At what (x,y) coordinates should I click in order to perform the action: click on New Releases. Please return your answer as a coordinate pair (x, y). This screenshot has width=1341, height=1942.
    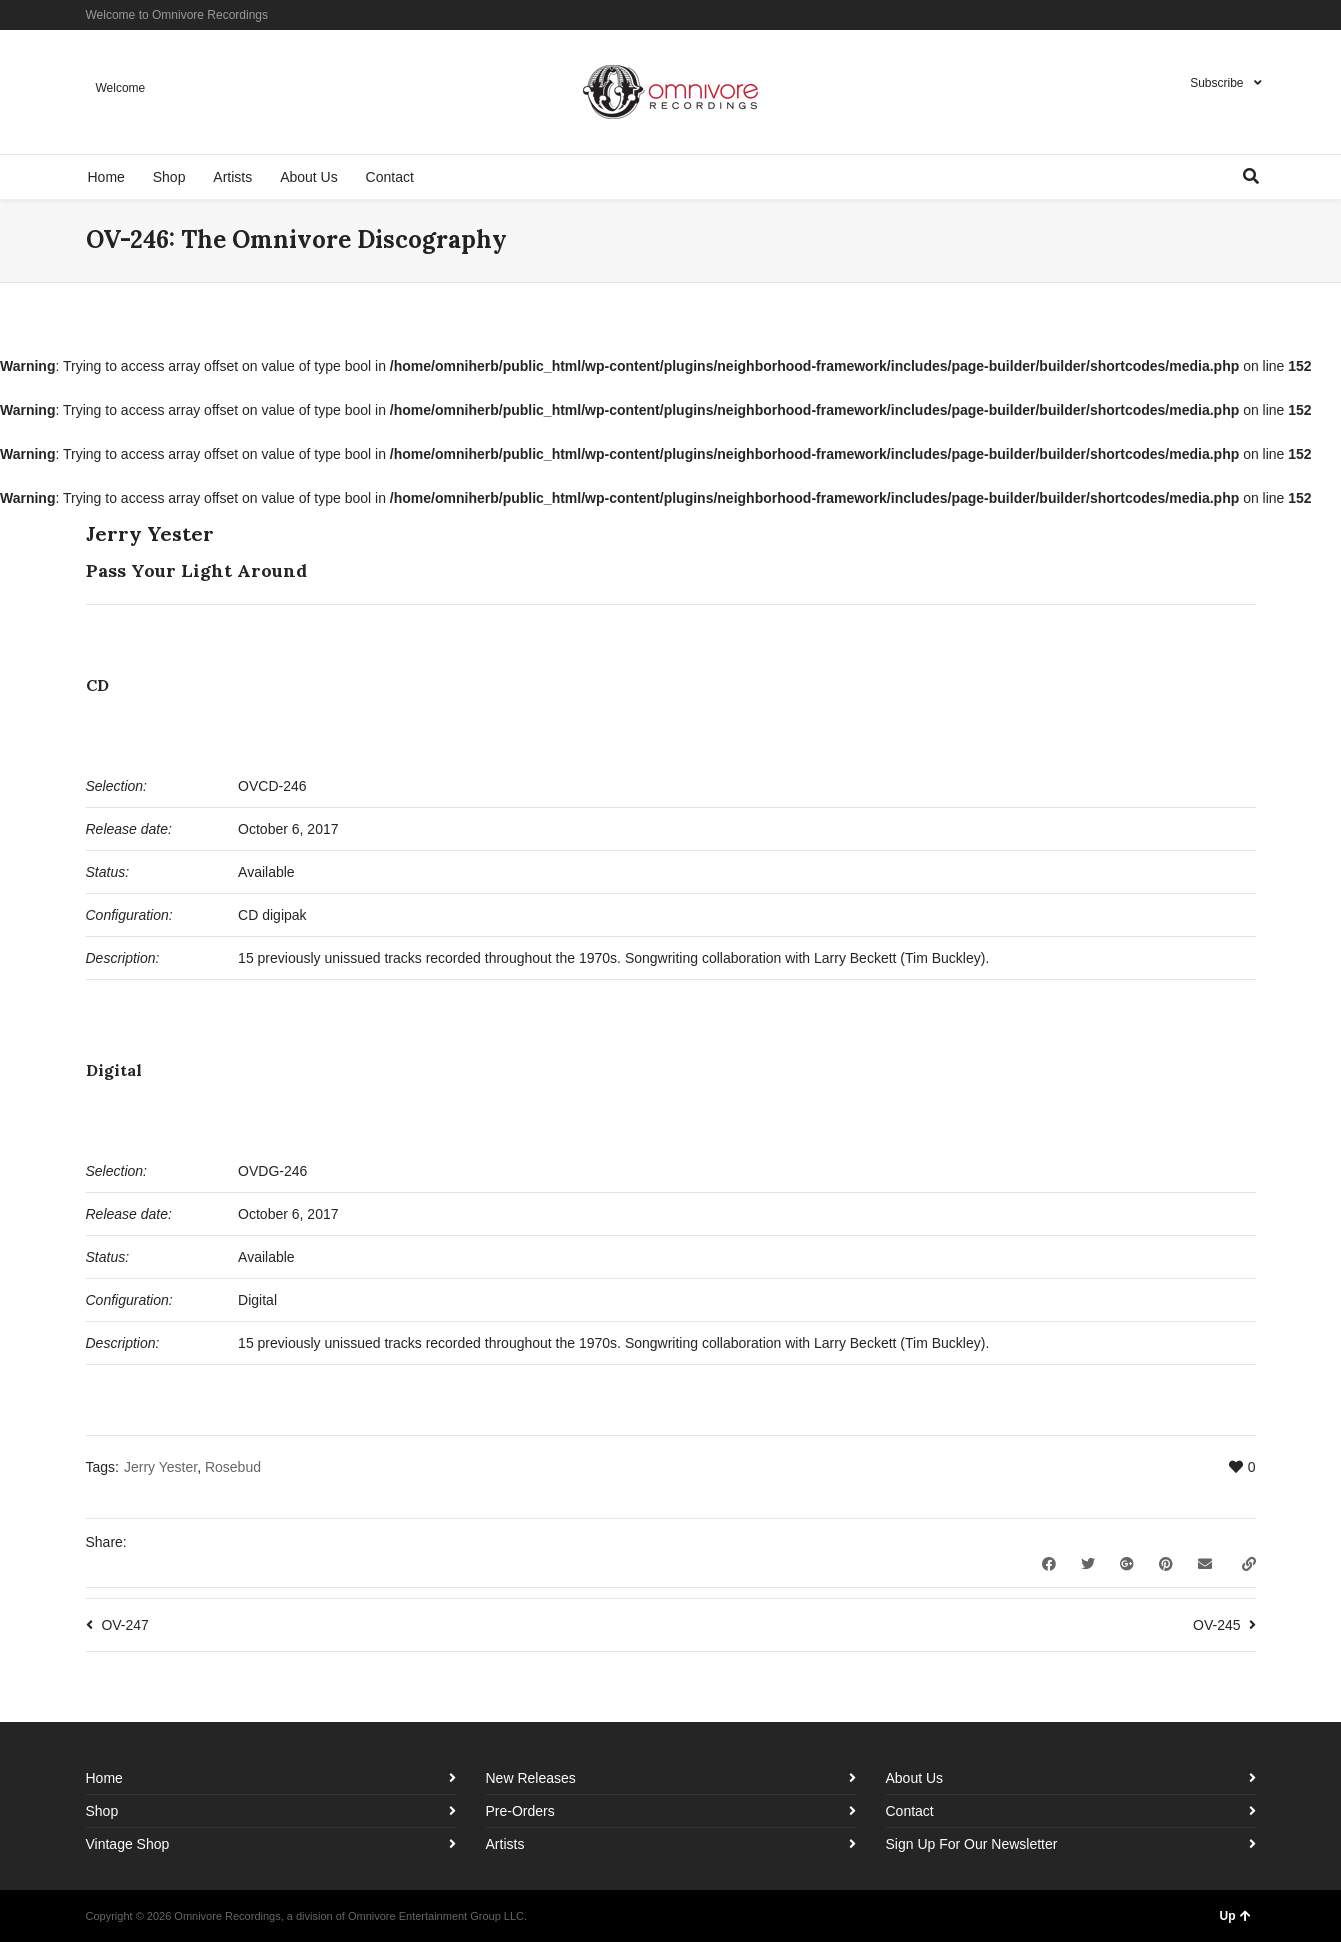
    Looking at the image, I should click on (531, 1778).